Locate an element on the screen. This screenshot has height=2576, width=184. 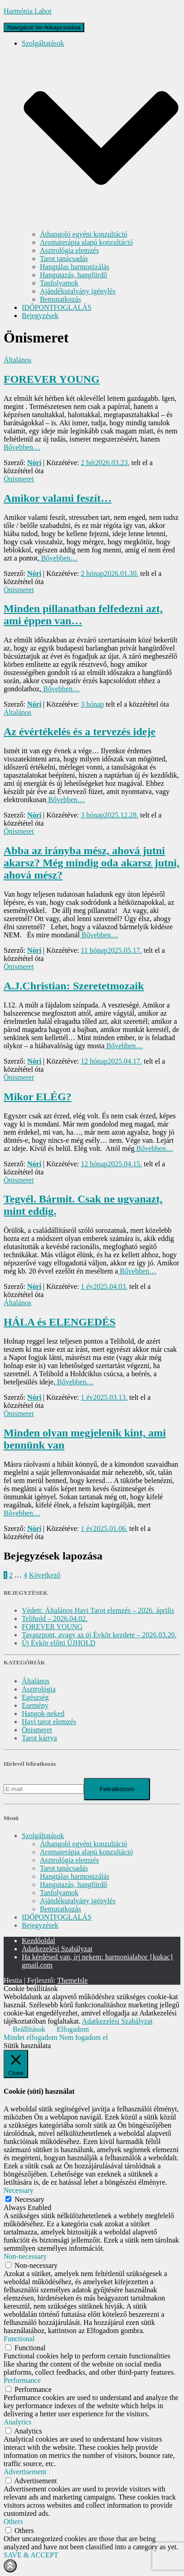
Beállítások [button] is located at coordinates (29, 2029).